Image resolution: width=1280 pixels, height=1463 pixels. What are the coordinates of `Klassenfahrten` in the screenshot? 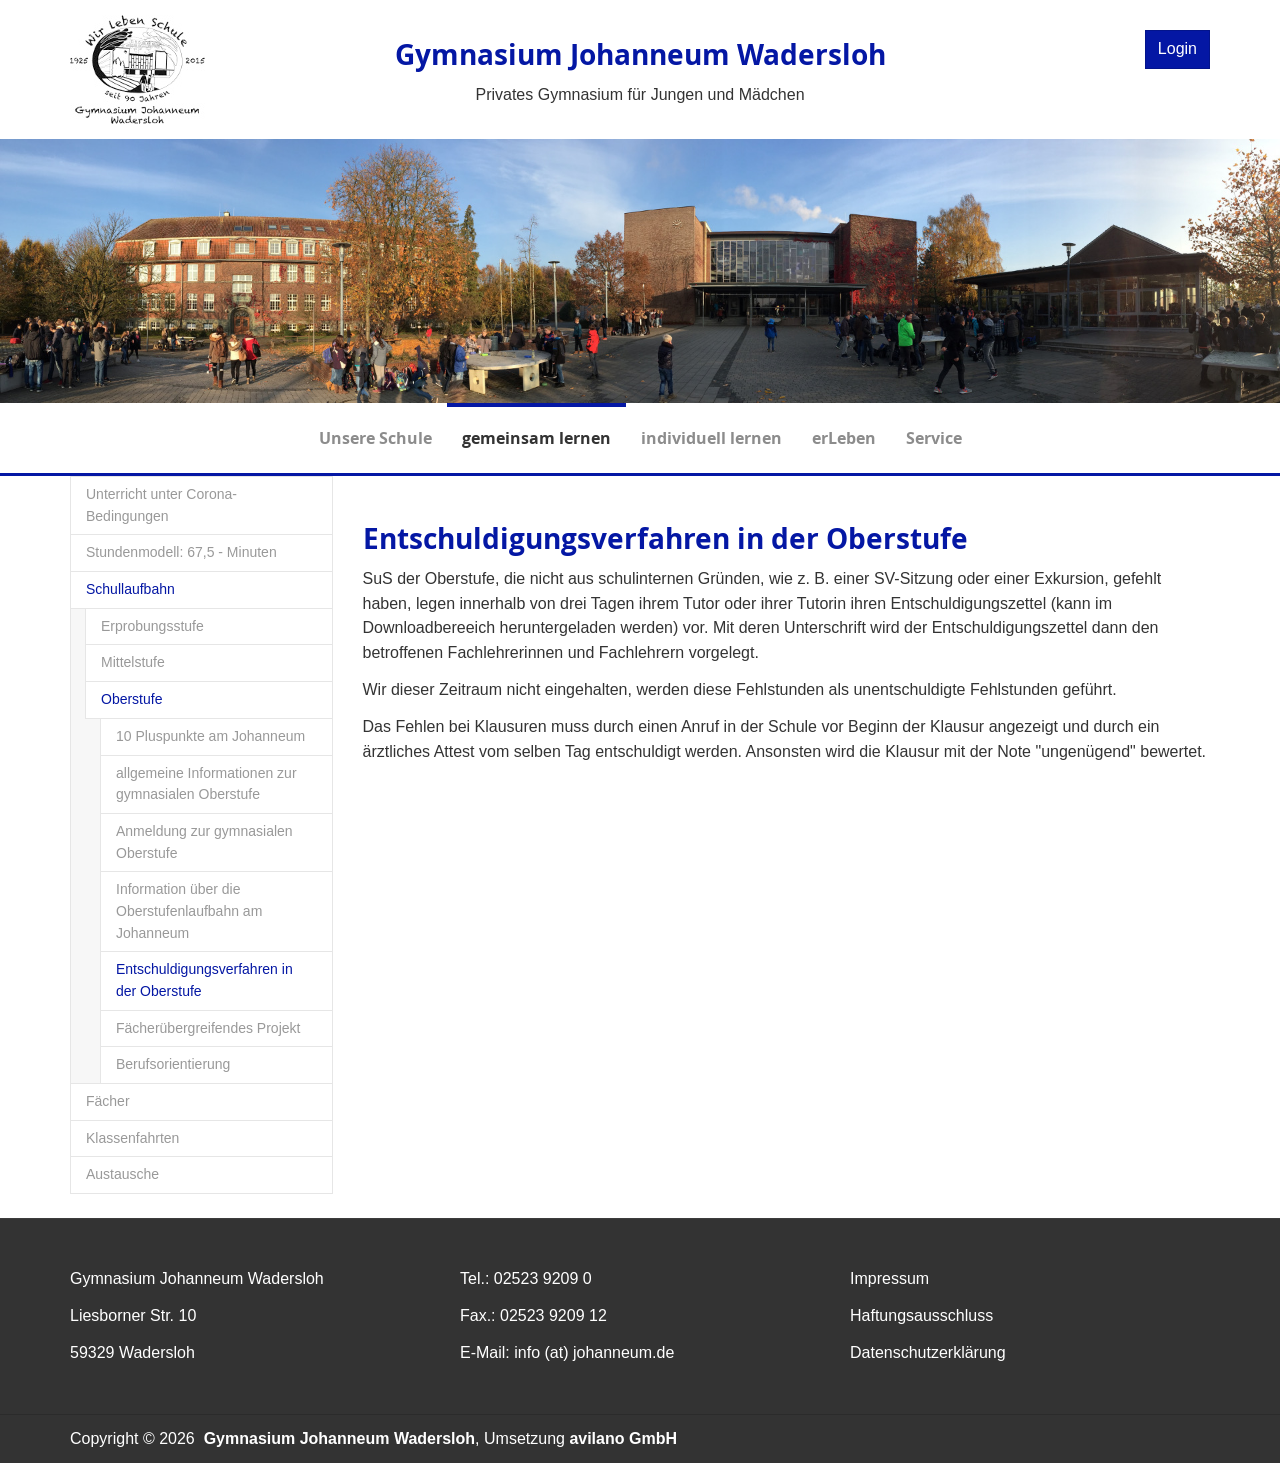 It's located at (132, 1138).